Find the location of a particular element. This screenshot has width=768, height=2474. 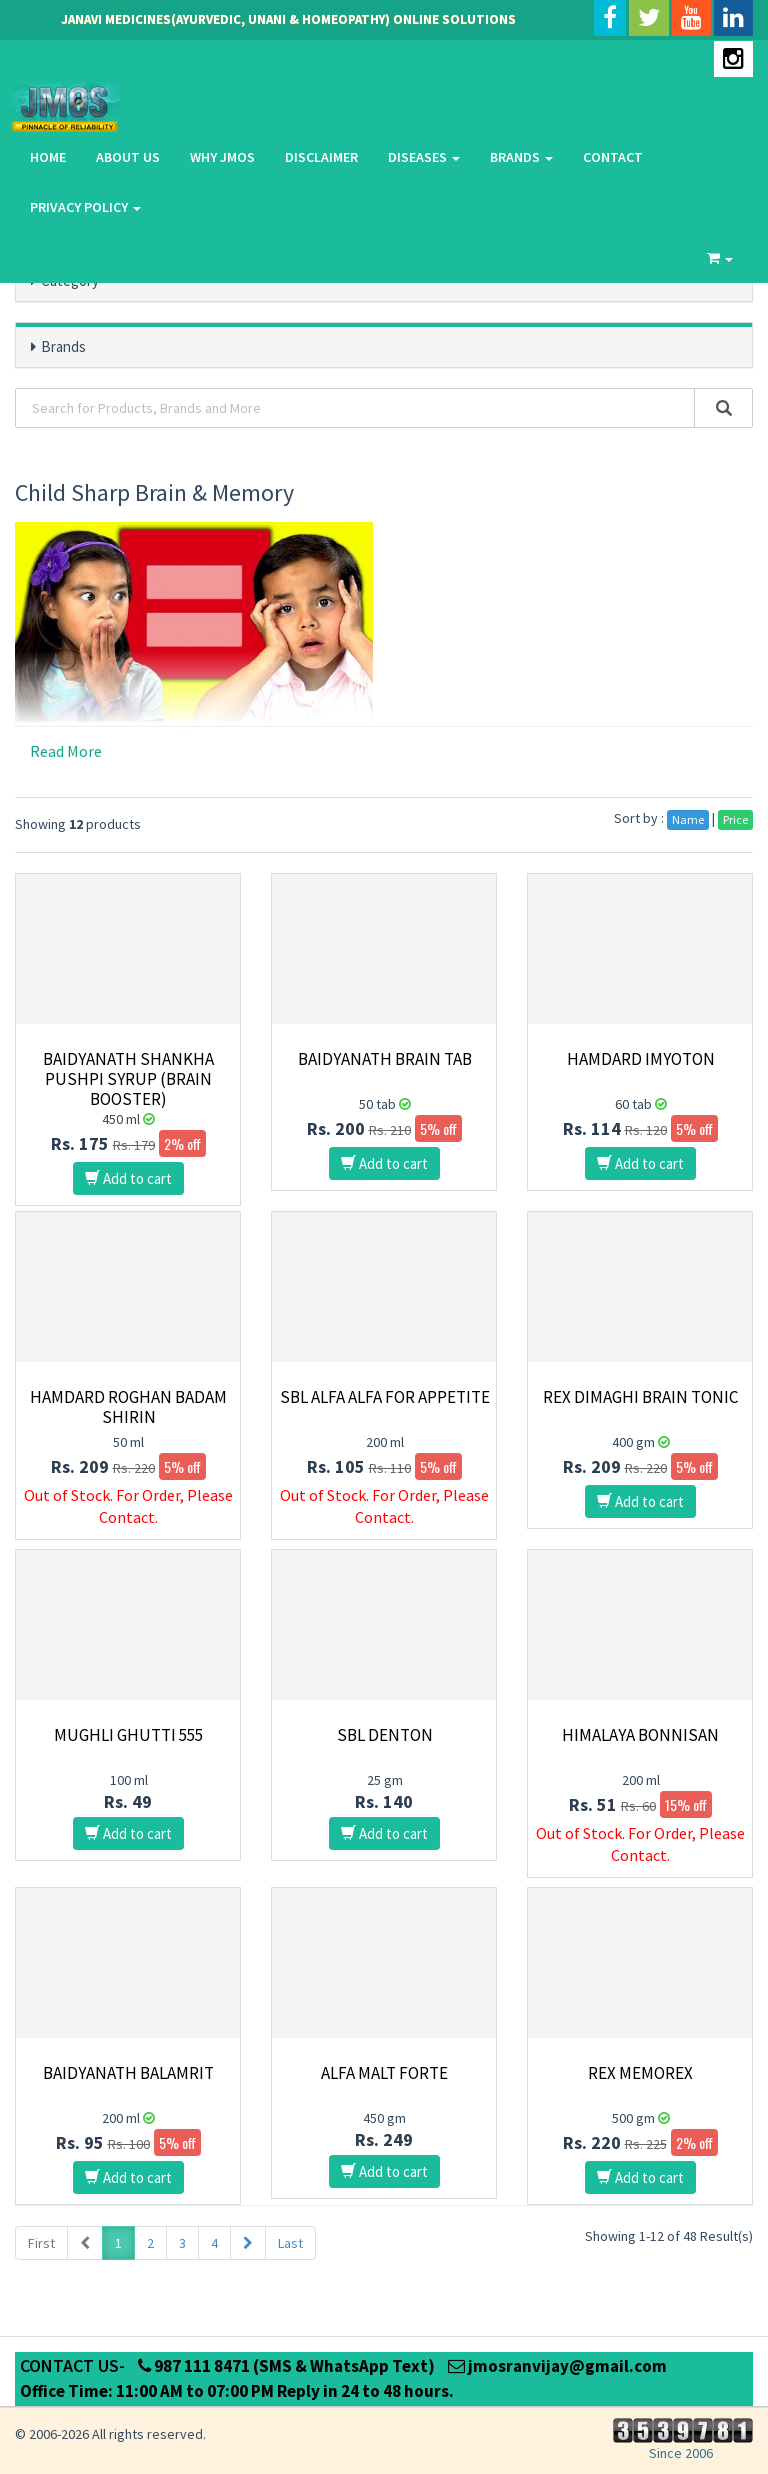

Last is located at coordinates (290, 2243).